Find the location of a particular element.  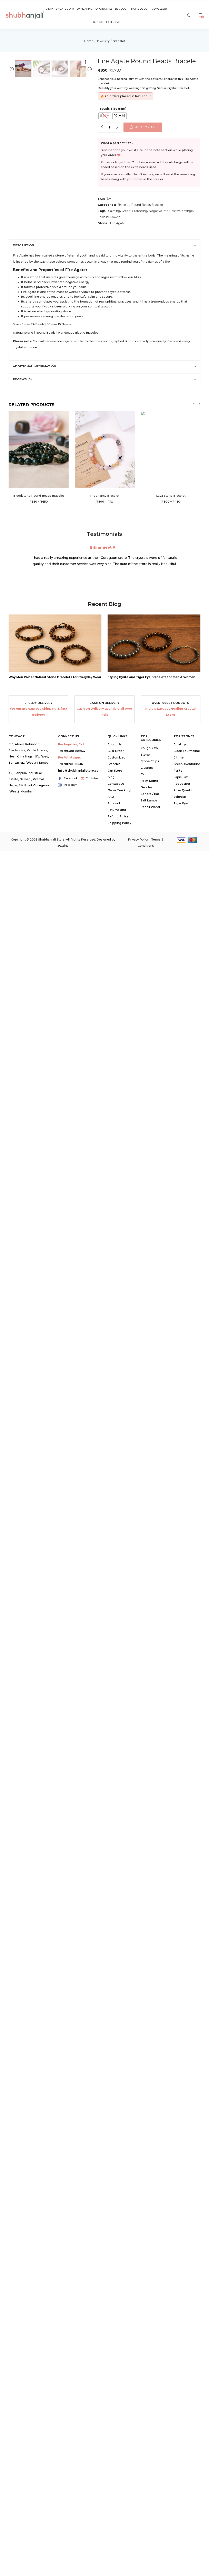

Salt Lamps is located at coordinates (149, 800).